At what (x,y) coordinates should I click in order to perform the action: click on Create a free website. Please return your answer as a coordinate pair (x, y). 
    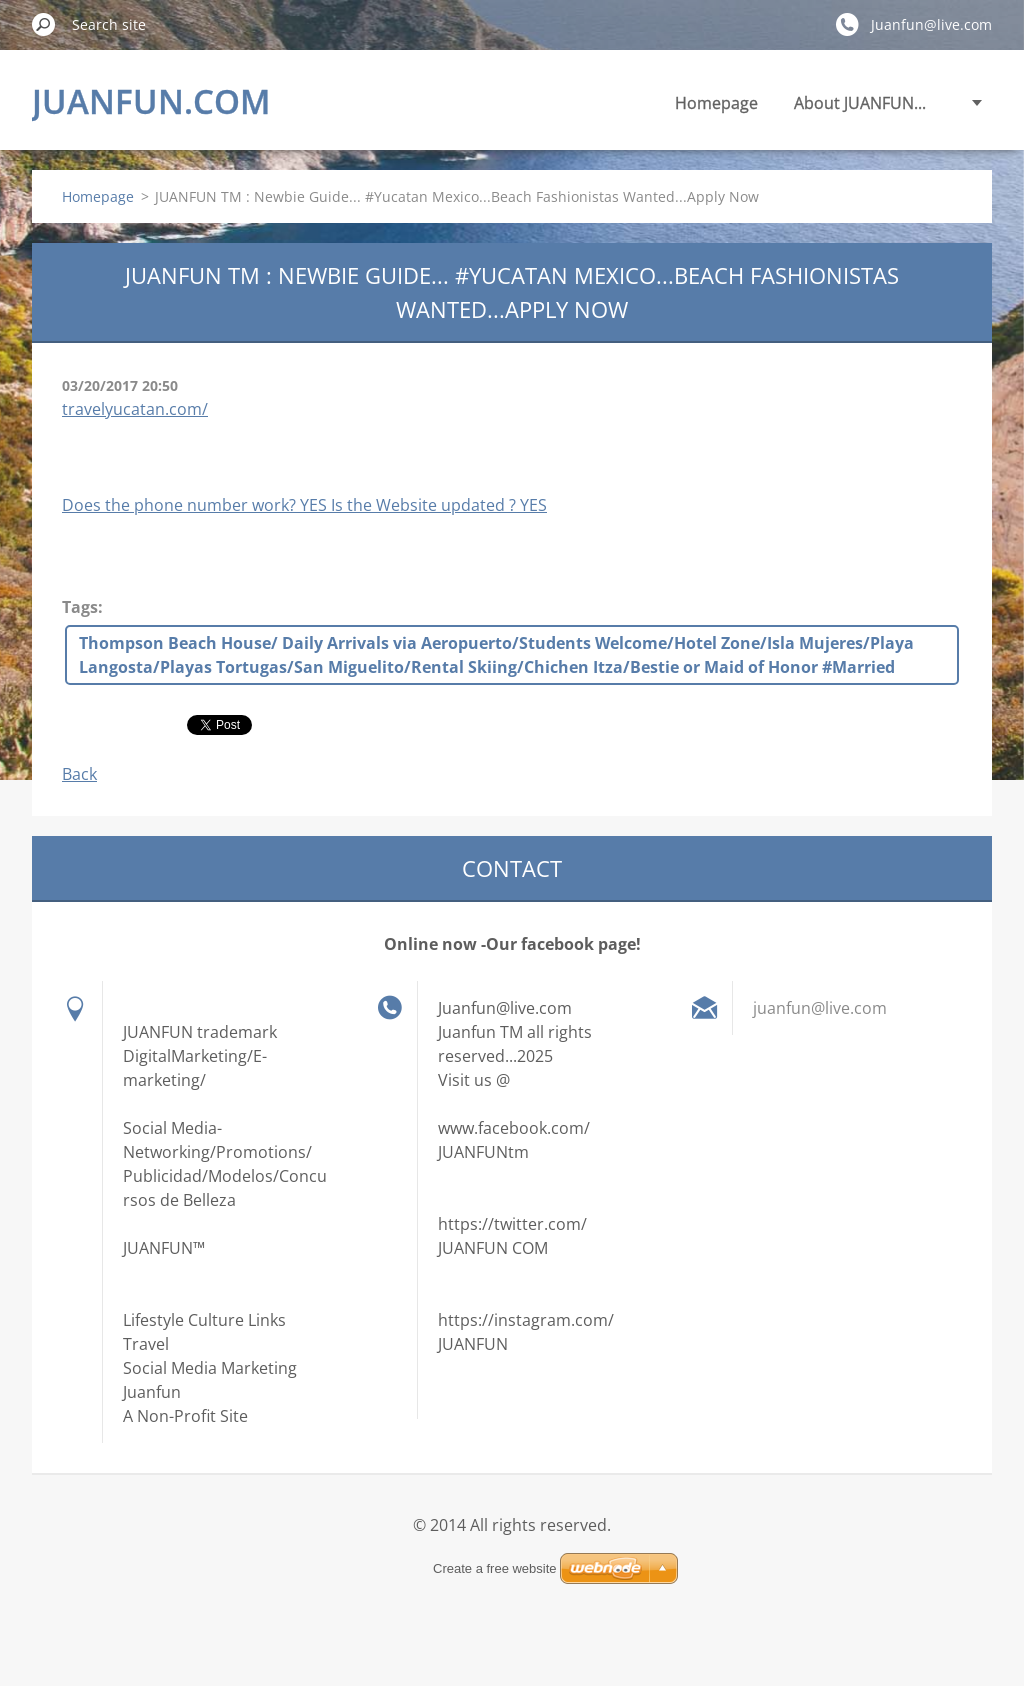
    Looking at the image, I should click on (495, 1568).